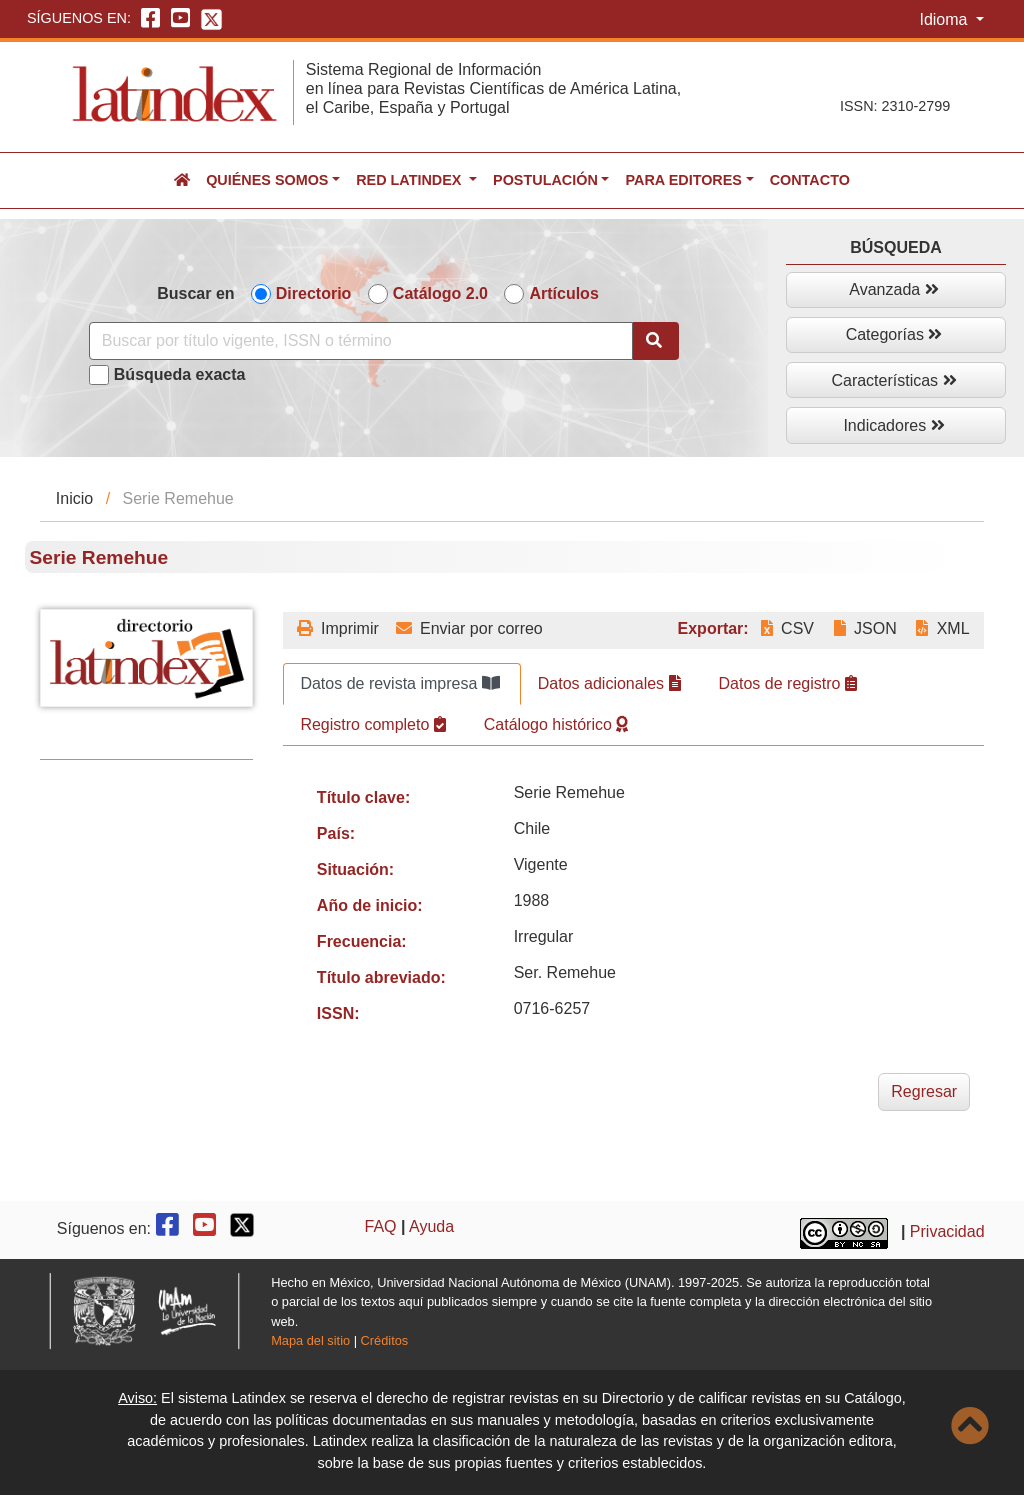  I want to click on Artículos, so click(563, 293).